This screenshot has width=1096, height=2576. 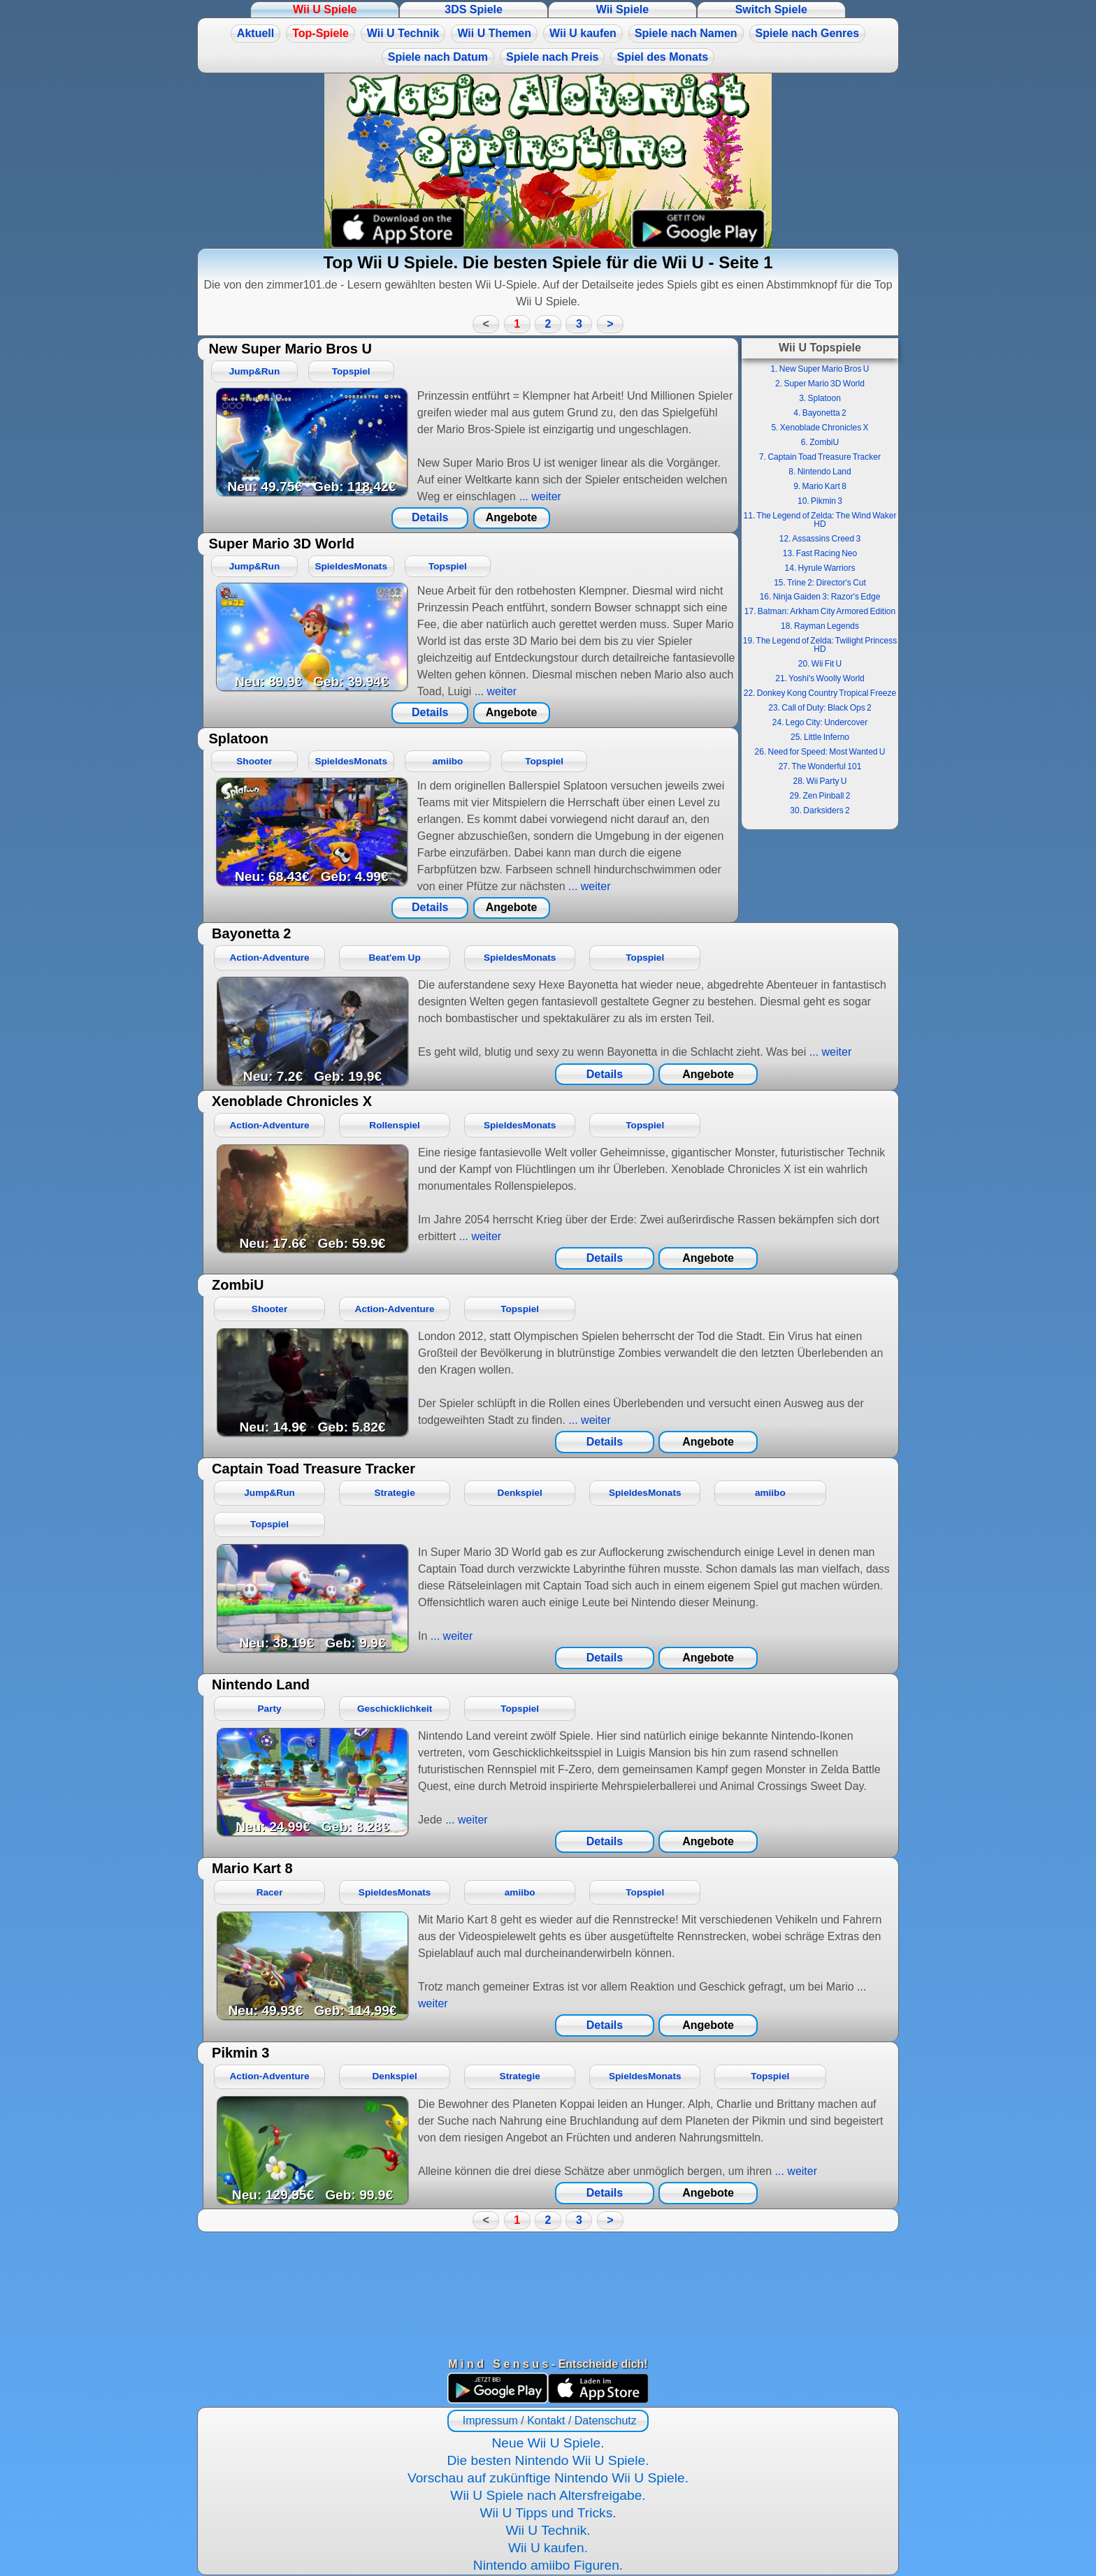 What do you see at coordinates (820, 678) in the screenshot?
I see `21. Yoshi's Woolly World` at bounding box center [820, 678].